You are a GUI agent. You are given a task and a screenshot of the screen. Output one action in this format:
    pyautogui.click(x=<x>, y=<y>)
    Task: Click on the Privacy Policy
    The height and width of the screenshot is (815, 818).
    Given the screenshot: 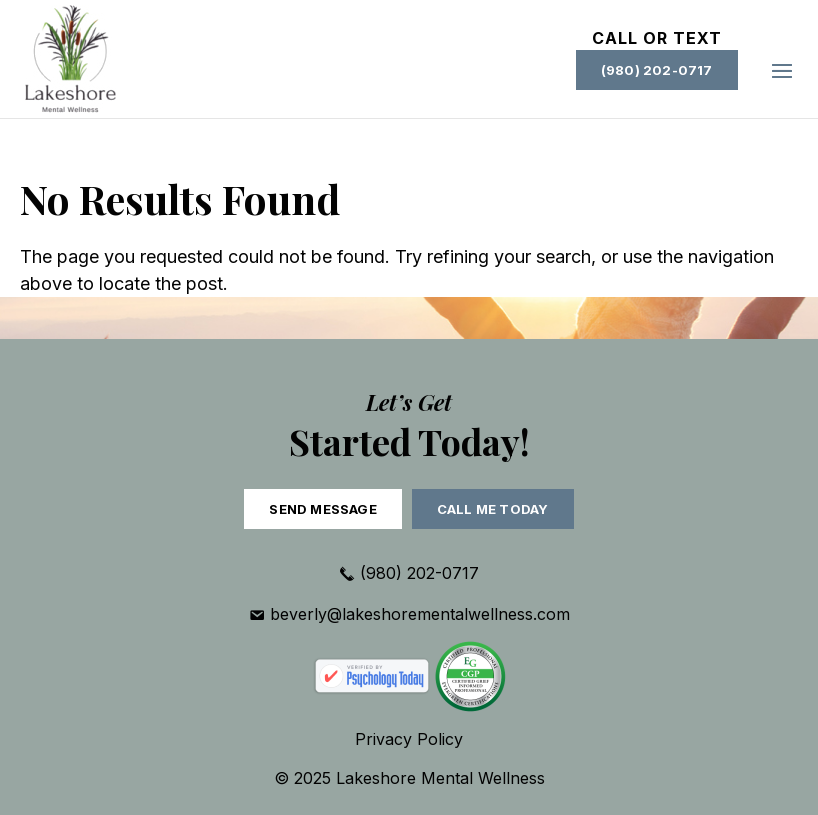 What is the action you would take?
    pyautogui.click(x=409, y=739)
    